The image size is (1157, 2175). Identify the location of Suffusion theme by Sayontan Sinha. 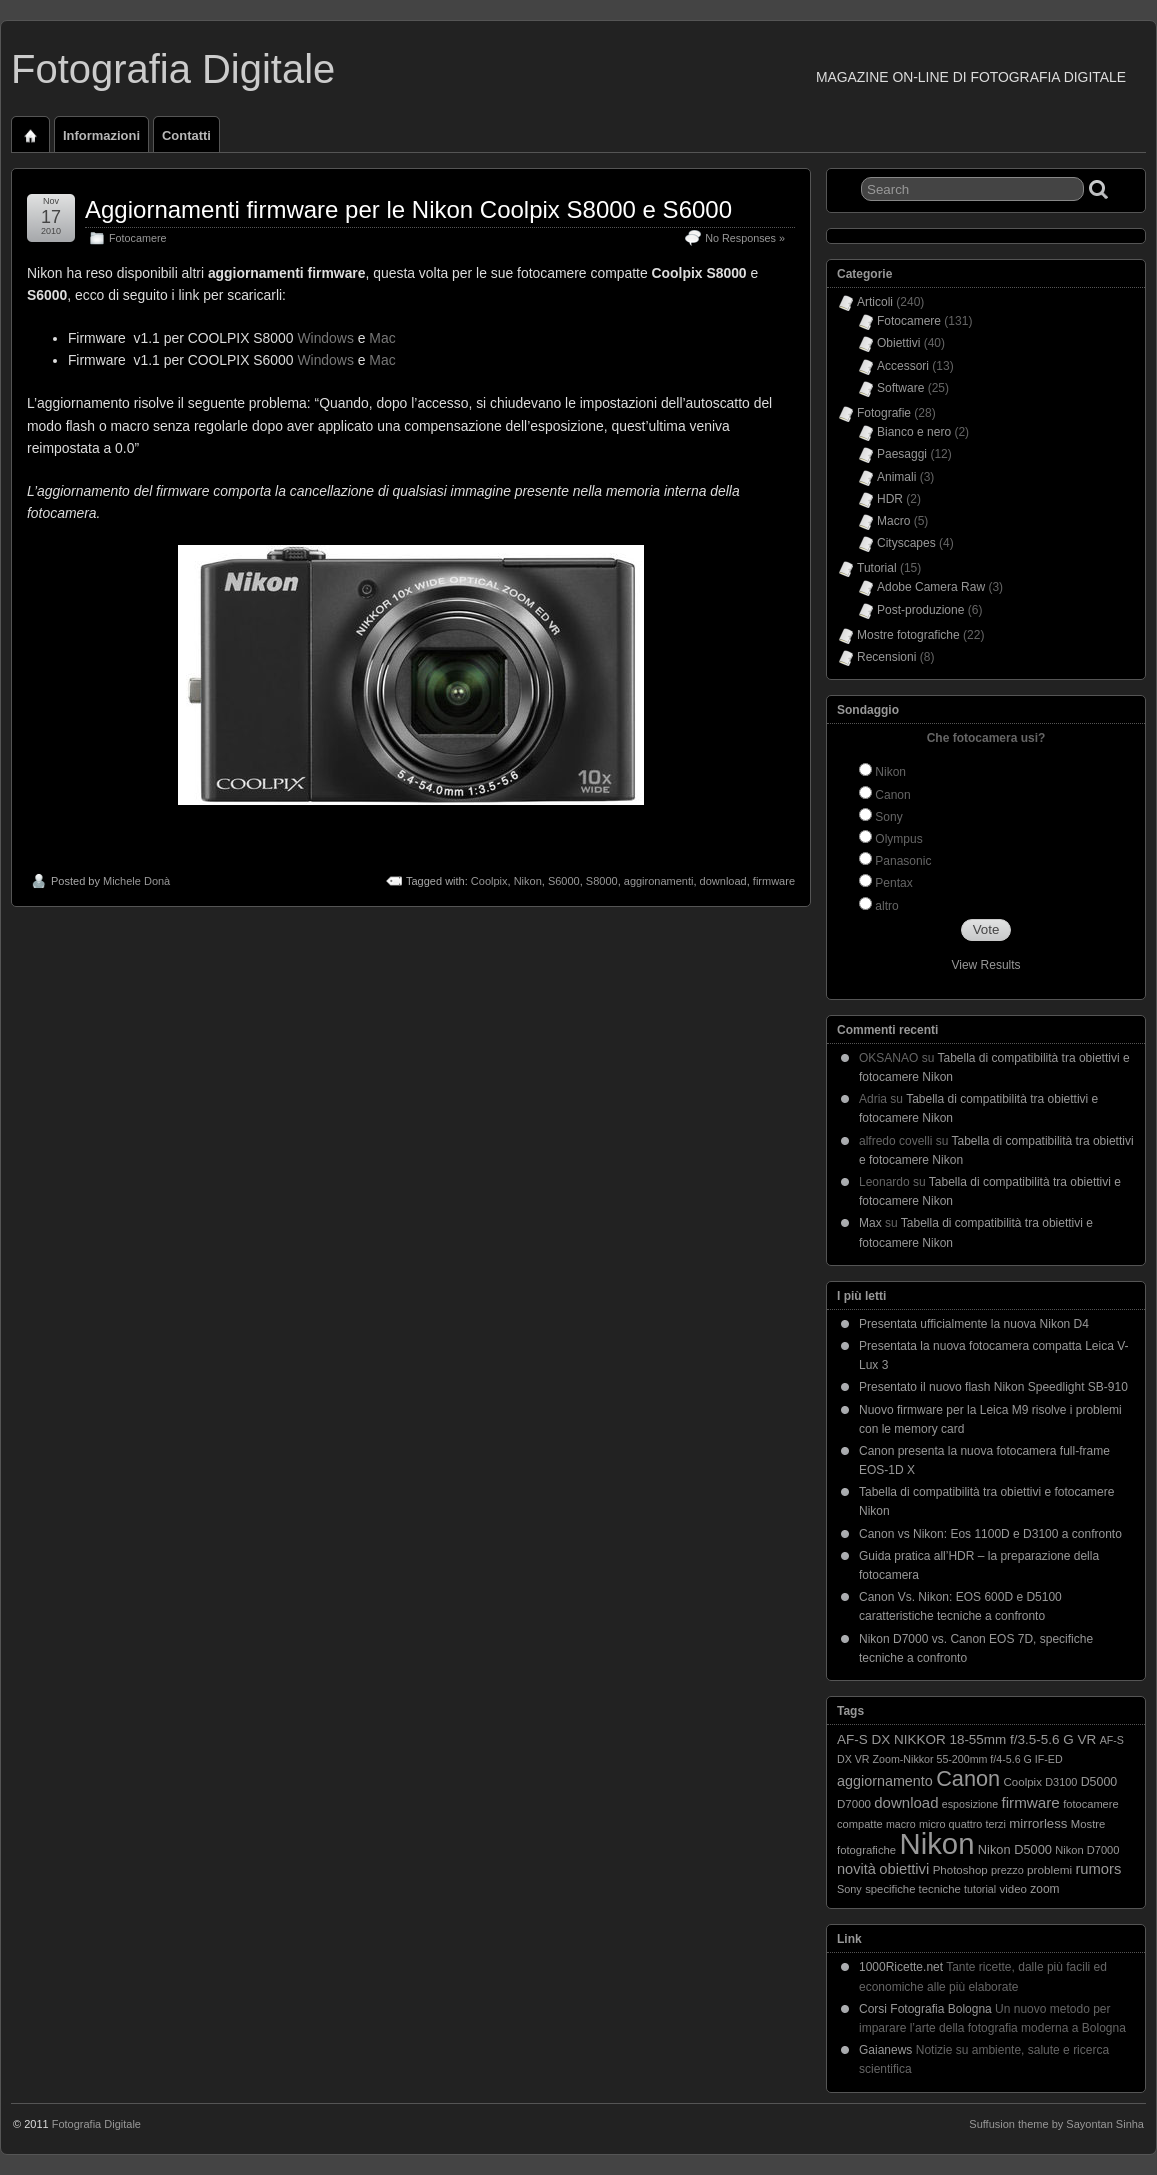
(1056, 2124).